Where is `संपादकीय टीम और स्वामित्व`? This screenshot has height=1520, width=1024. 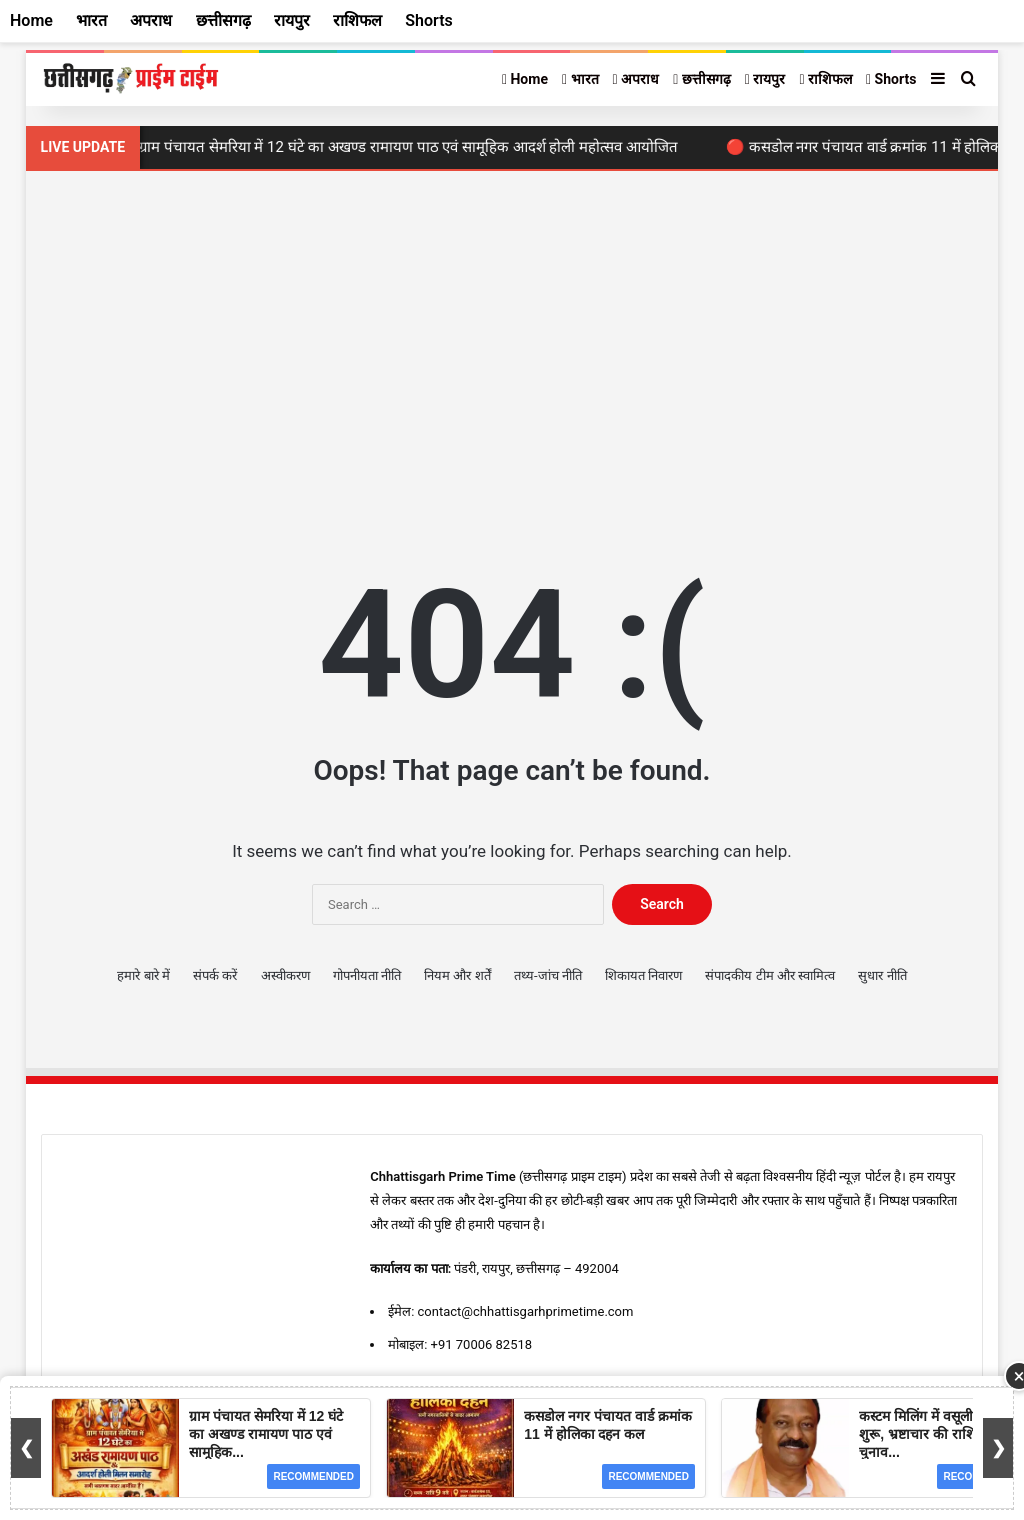
संपादकीय टीम और स्वामित्व is located at coordinates (770, 975).